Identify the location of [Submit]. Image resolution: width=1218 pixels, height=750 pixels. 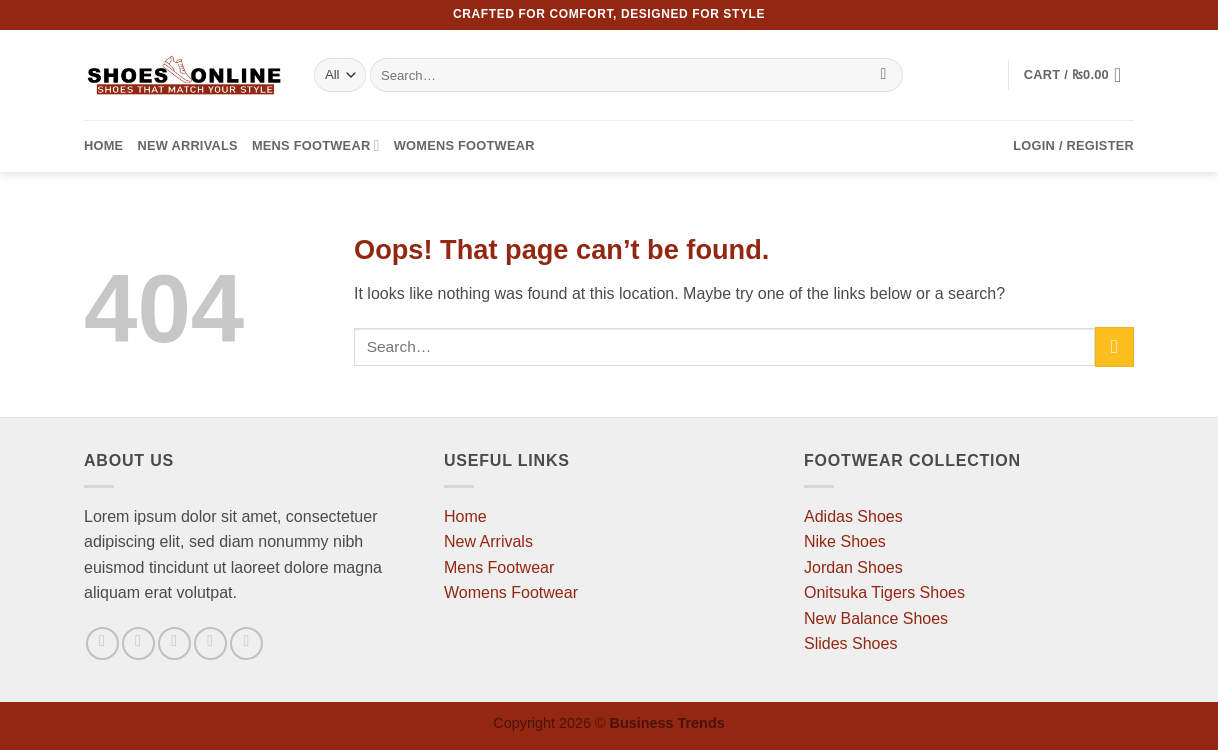
(883, 75).